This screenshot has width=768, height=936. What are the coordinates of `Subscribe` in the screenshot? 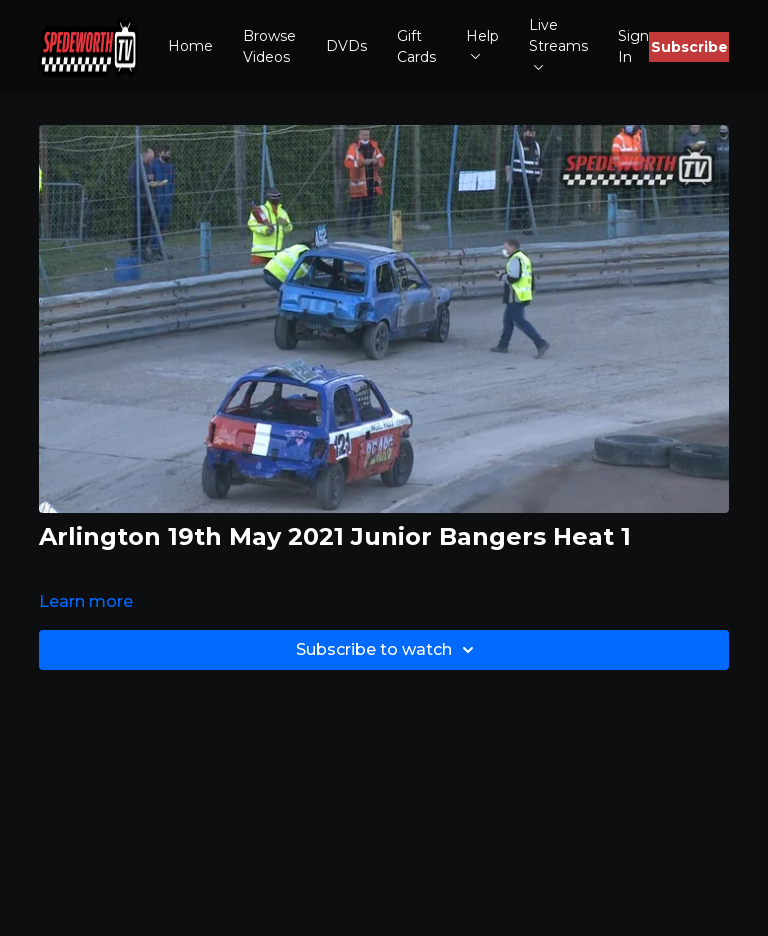 It's located at (689, 47).